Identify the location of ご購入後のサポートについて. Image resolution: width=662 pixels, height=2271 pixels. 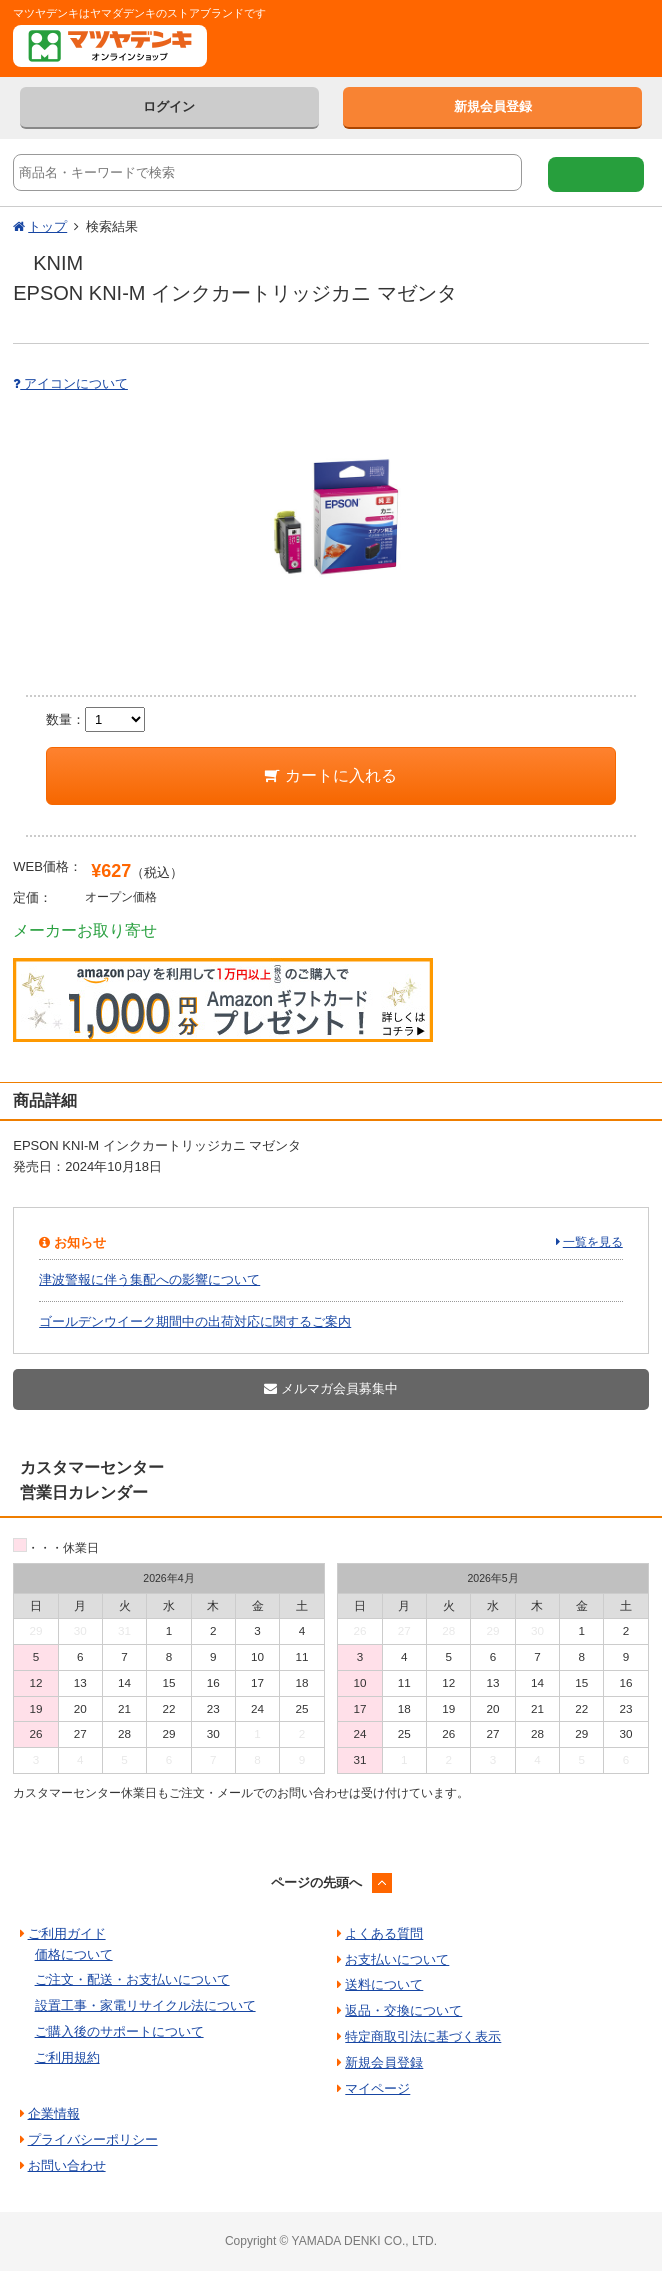
(119, 2031).